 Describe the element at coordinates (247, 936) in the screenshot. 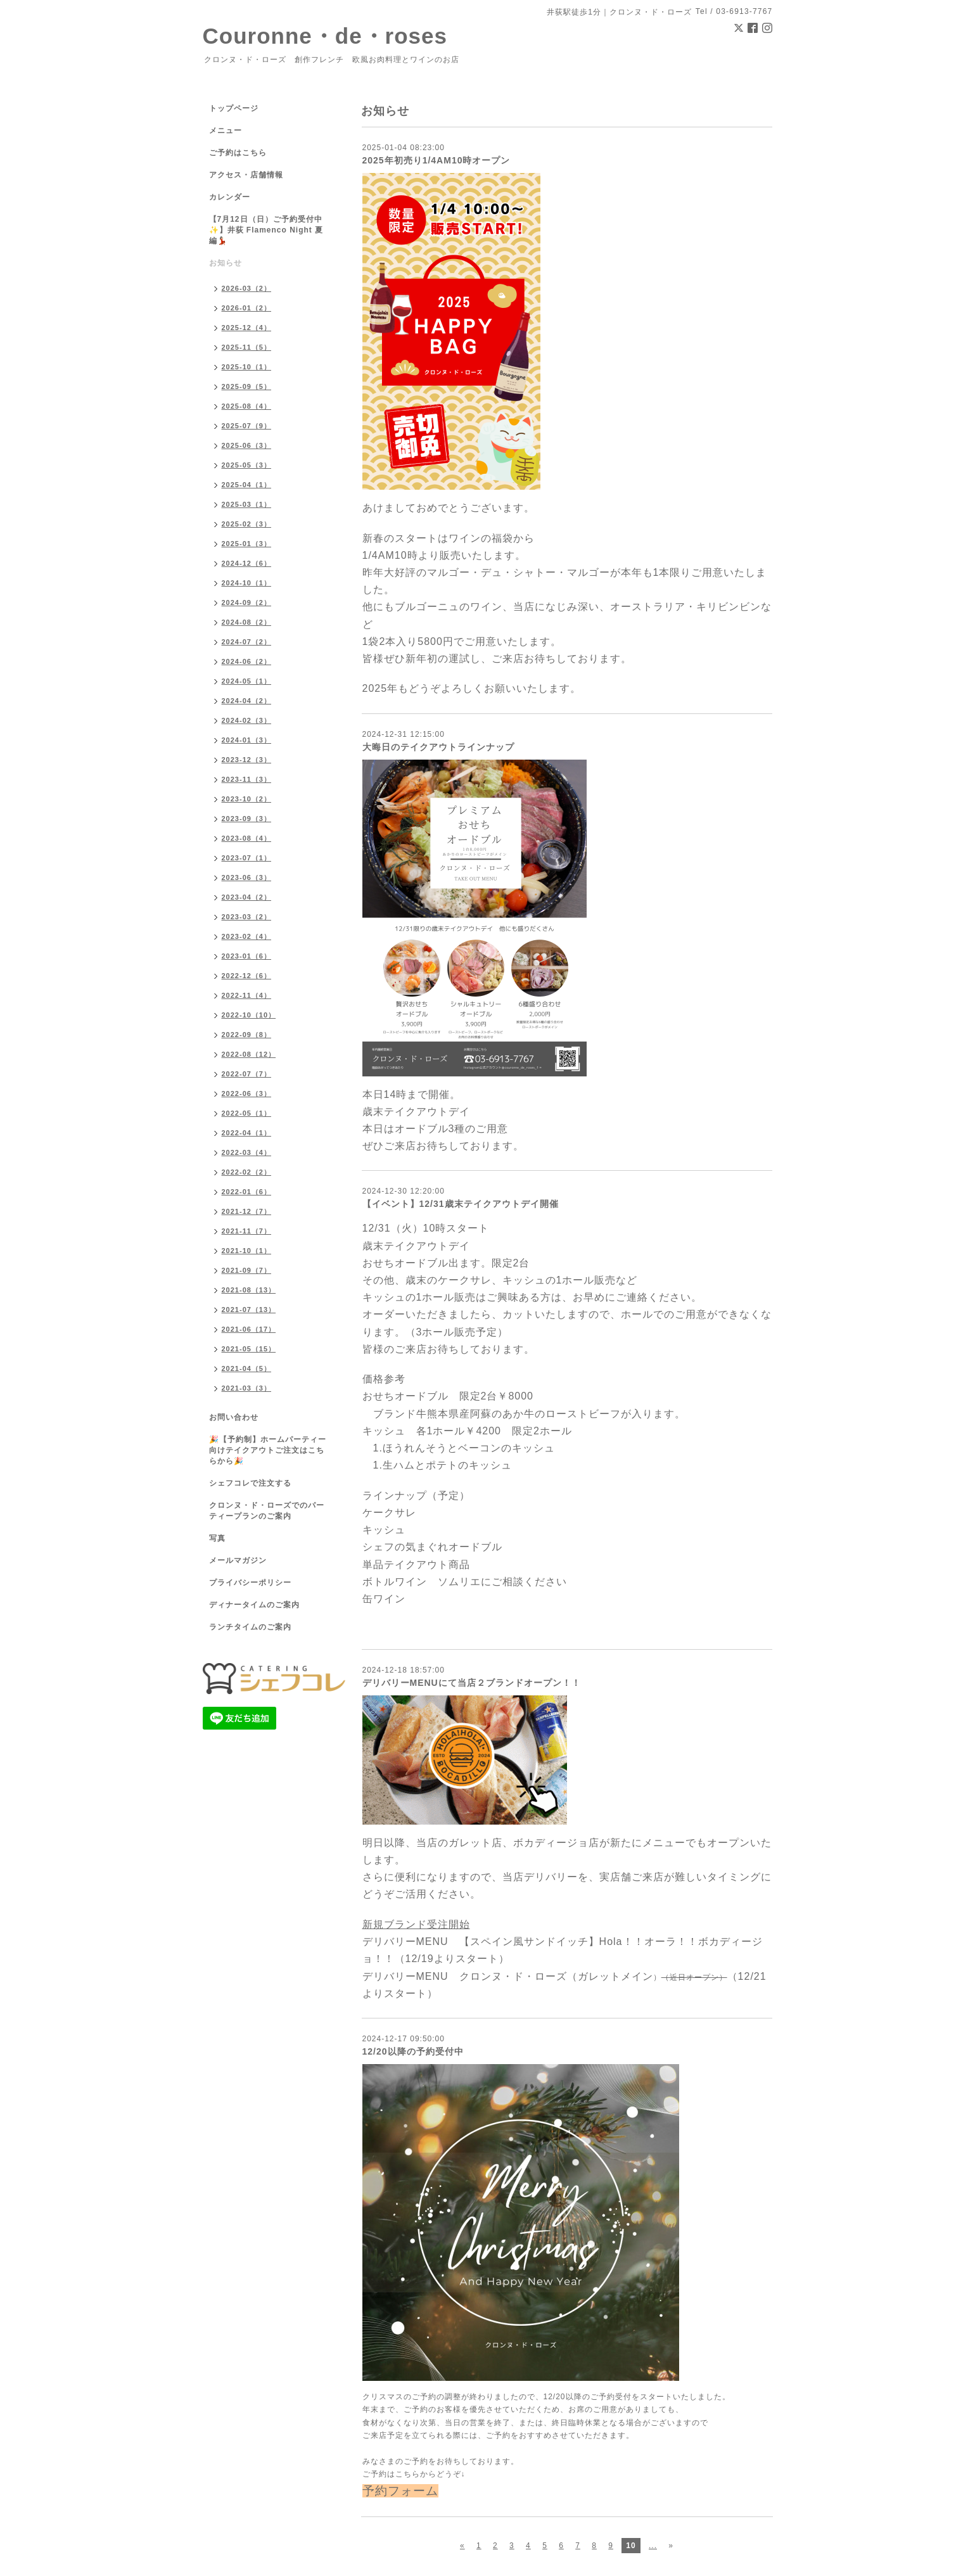

I see `2023-02（4）` at that location.